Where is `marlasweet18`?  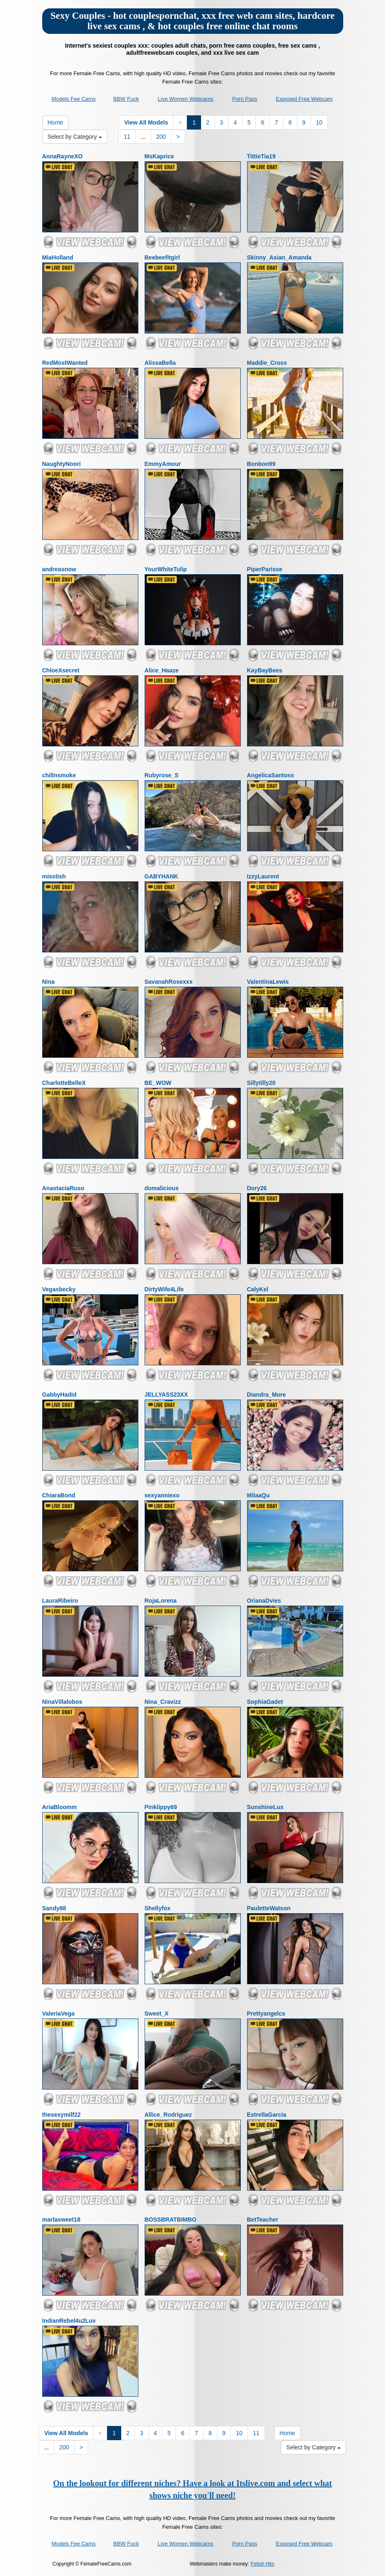
marlasweet18 is located at coordinates (61, 2219).